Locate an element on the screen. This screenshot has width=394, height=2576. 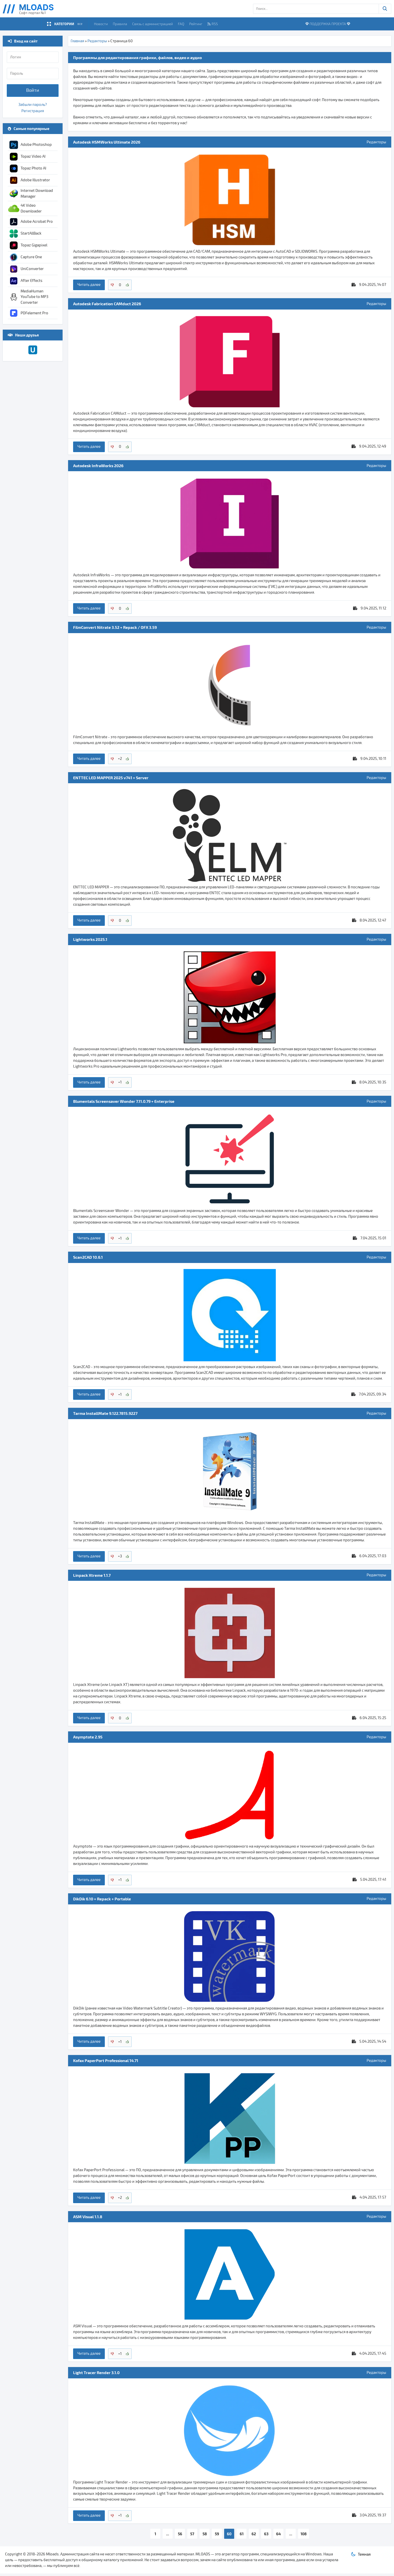
DikDik 6.10 + Repack + Portable is located at coordinates (102, 1898).